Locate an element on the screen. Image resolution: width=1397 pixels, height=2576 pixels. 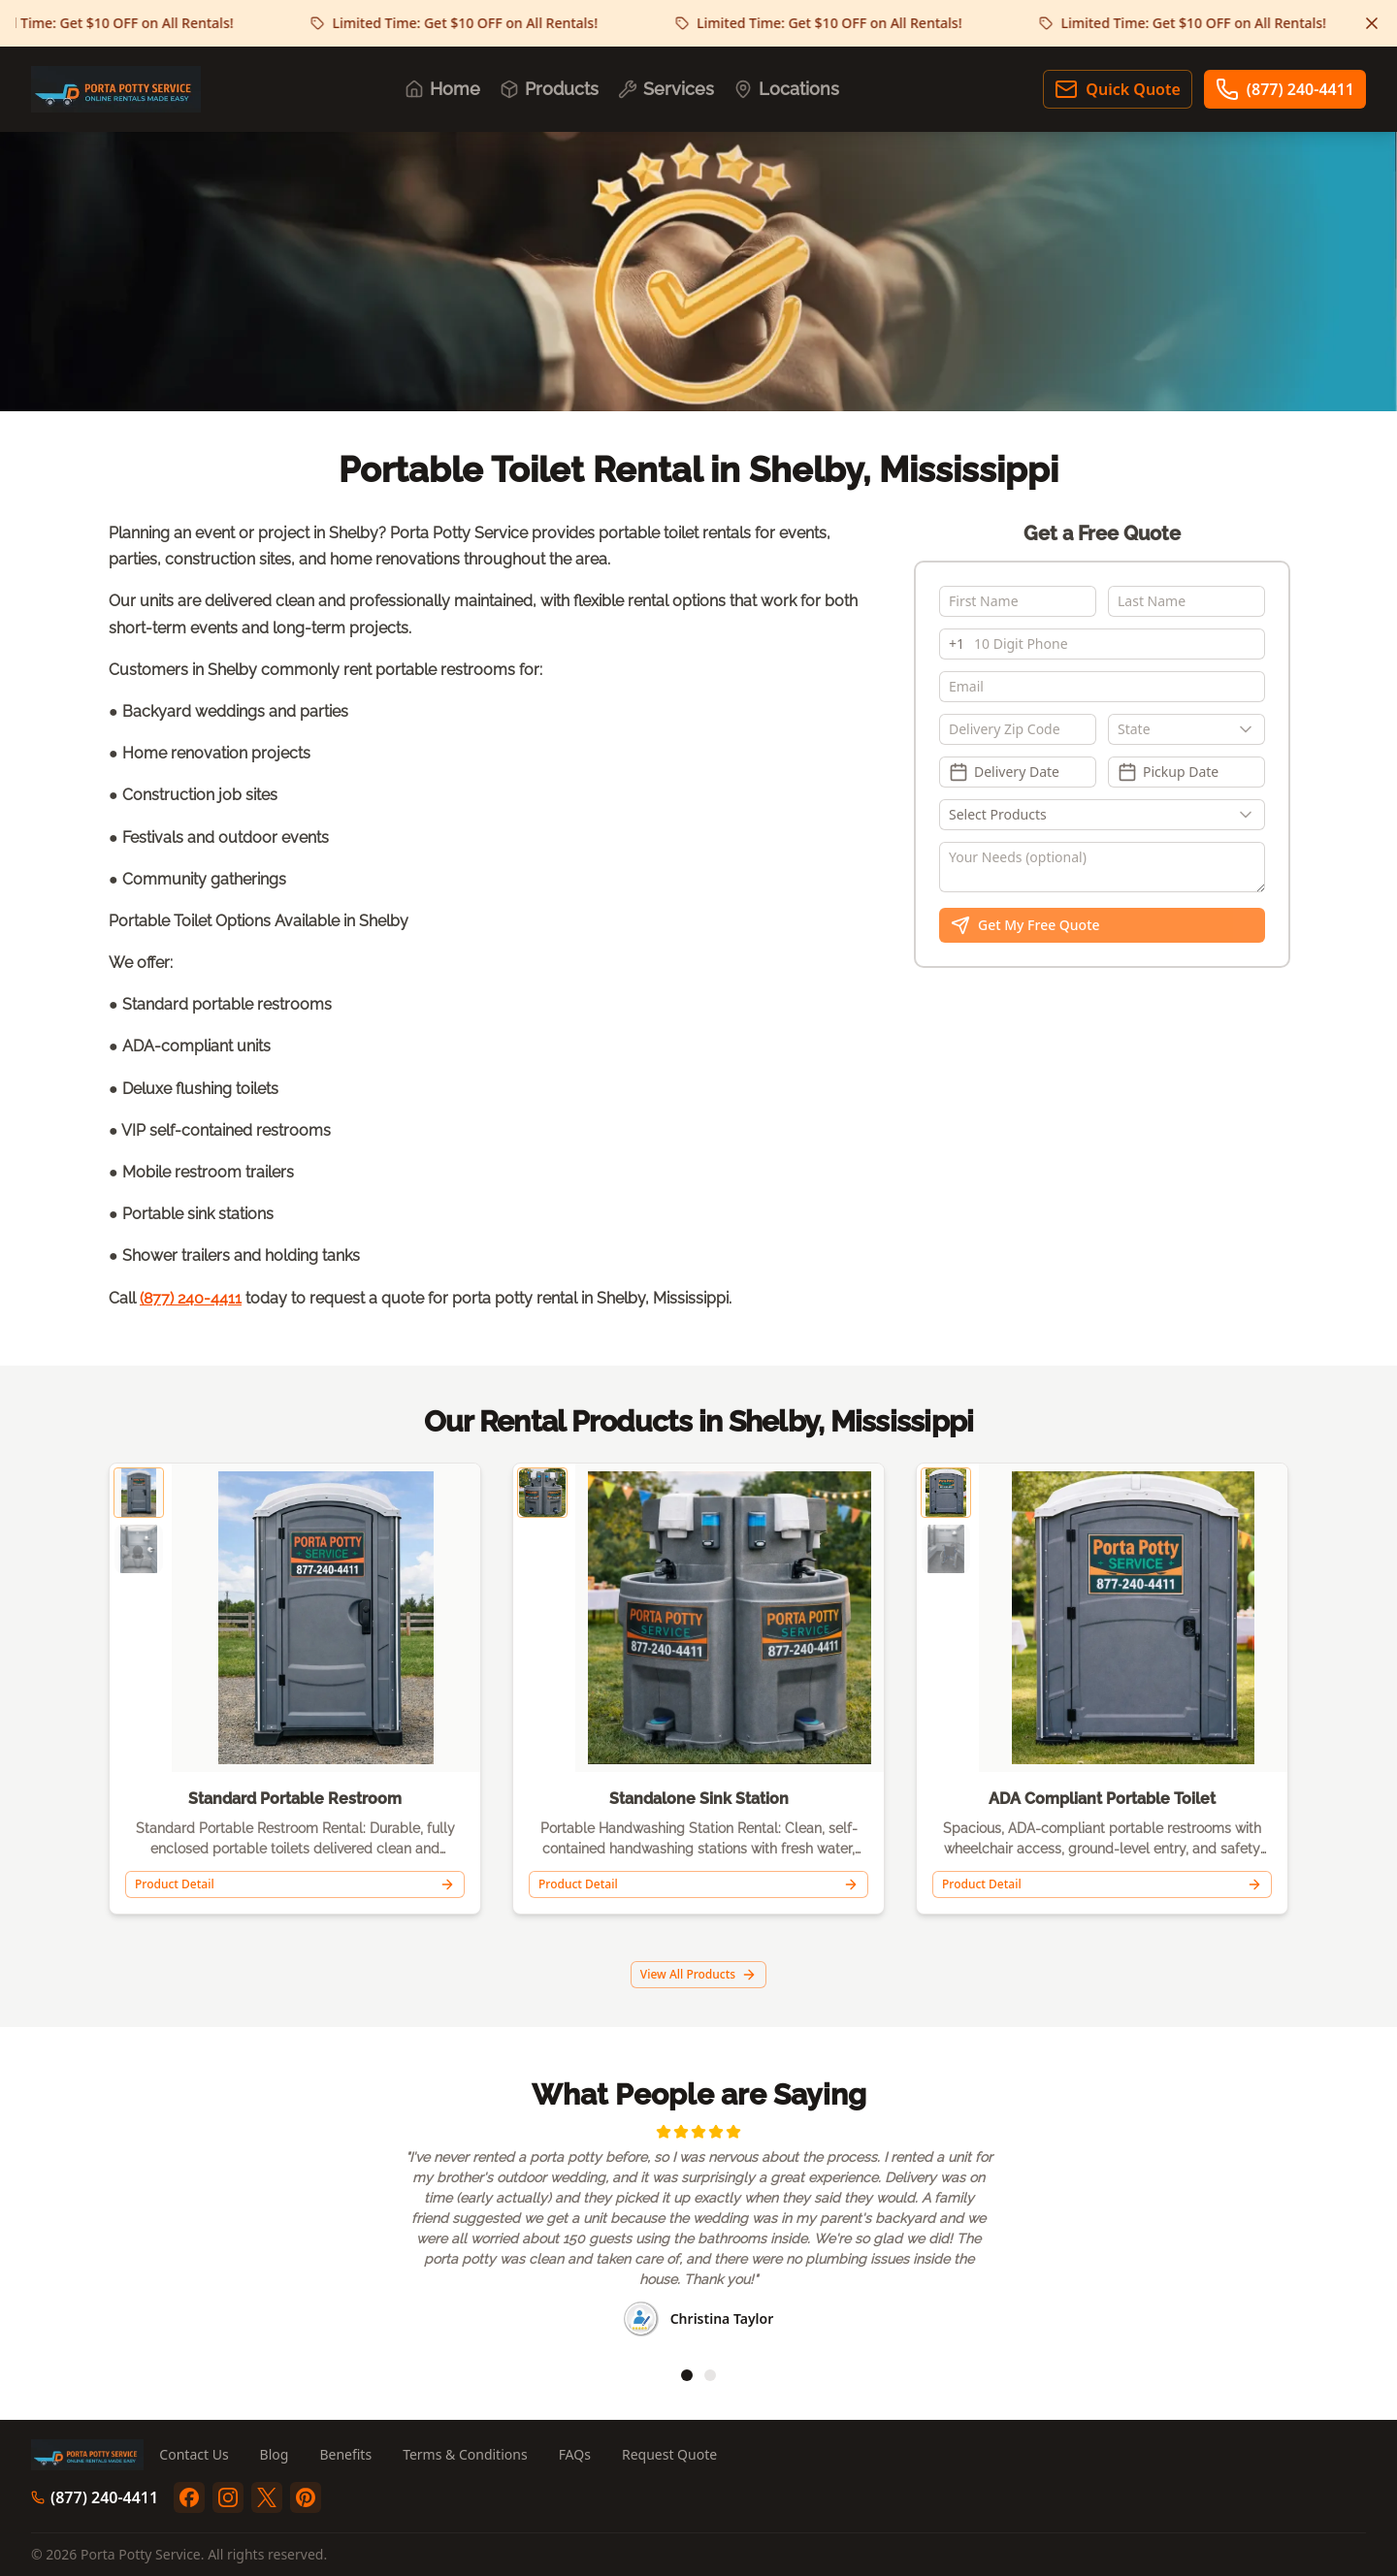
Pickup Date is located at coordinates (1168, 772).